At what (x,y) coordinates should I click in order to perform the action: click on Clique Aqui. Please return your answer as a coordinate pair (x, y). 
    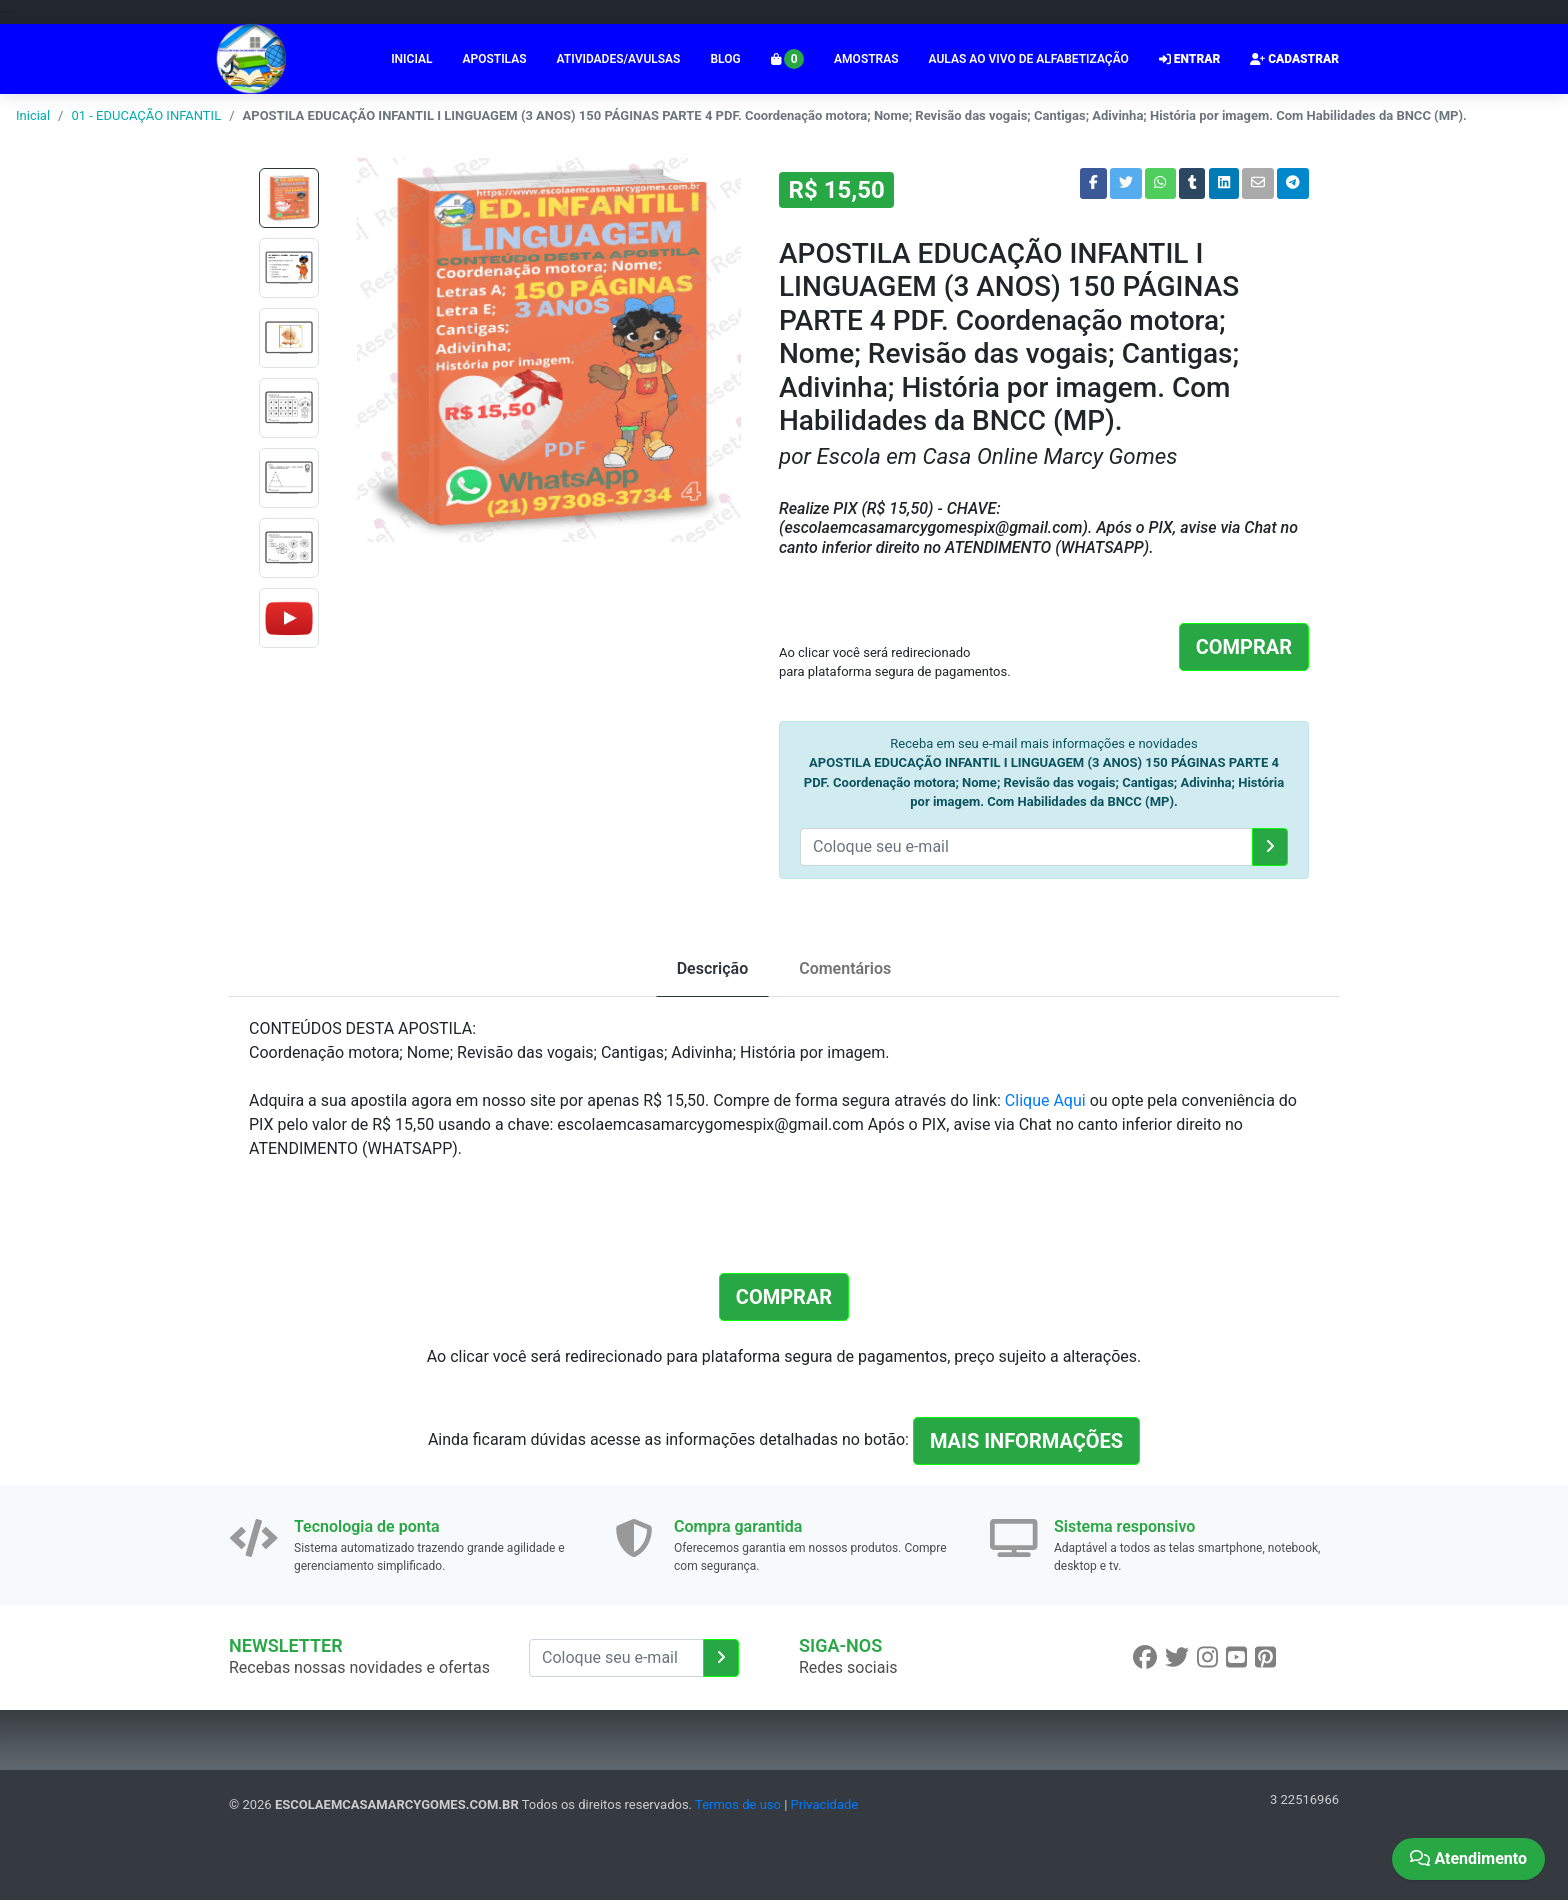
    Looking at the image, I should click on (1045, 1100).